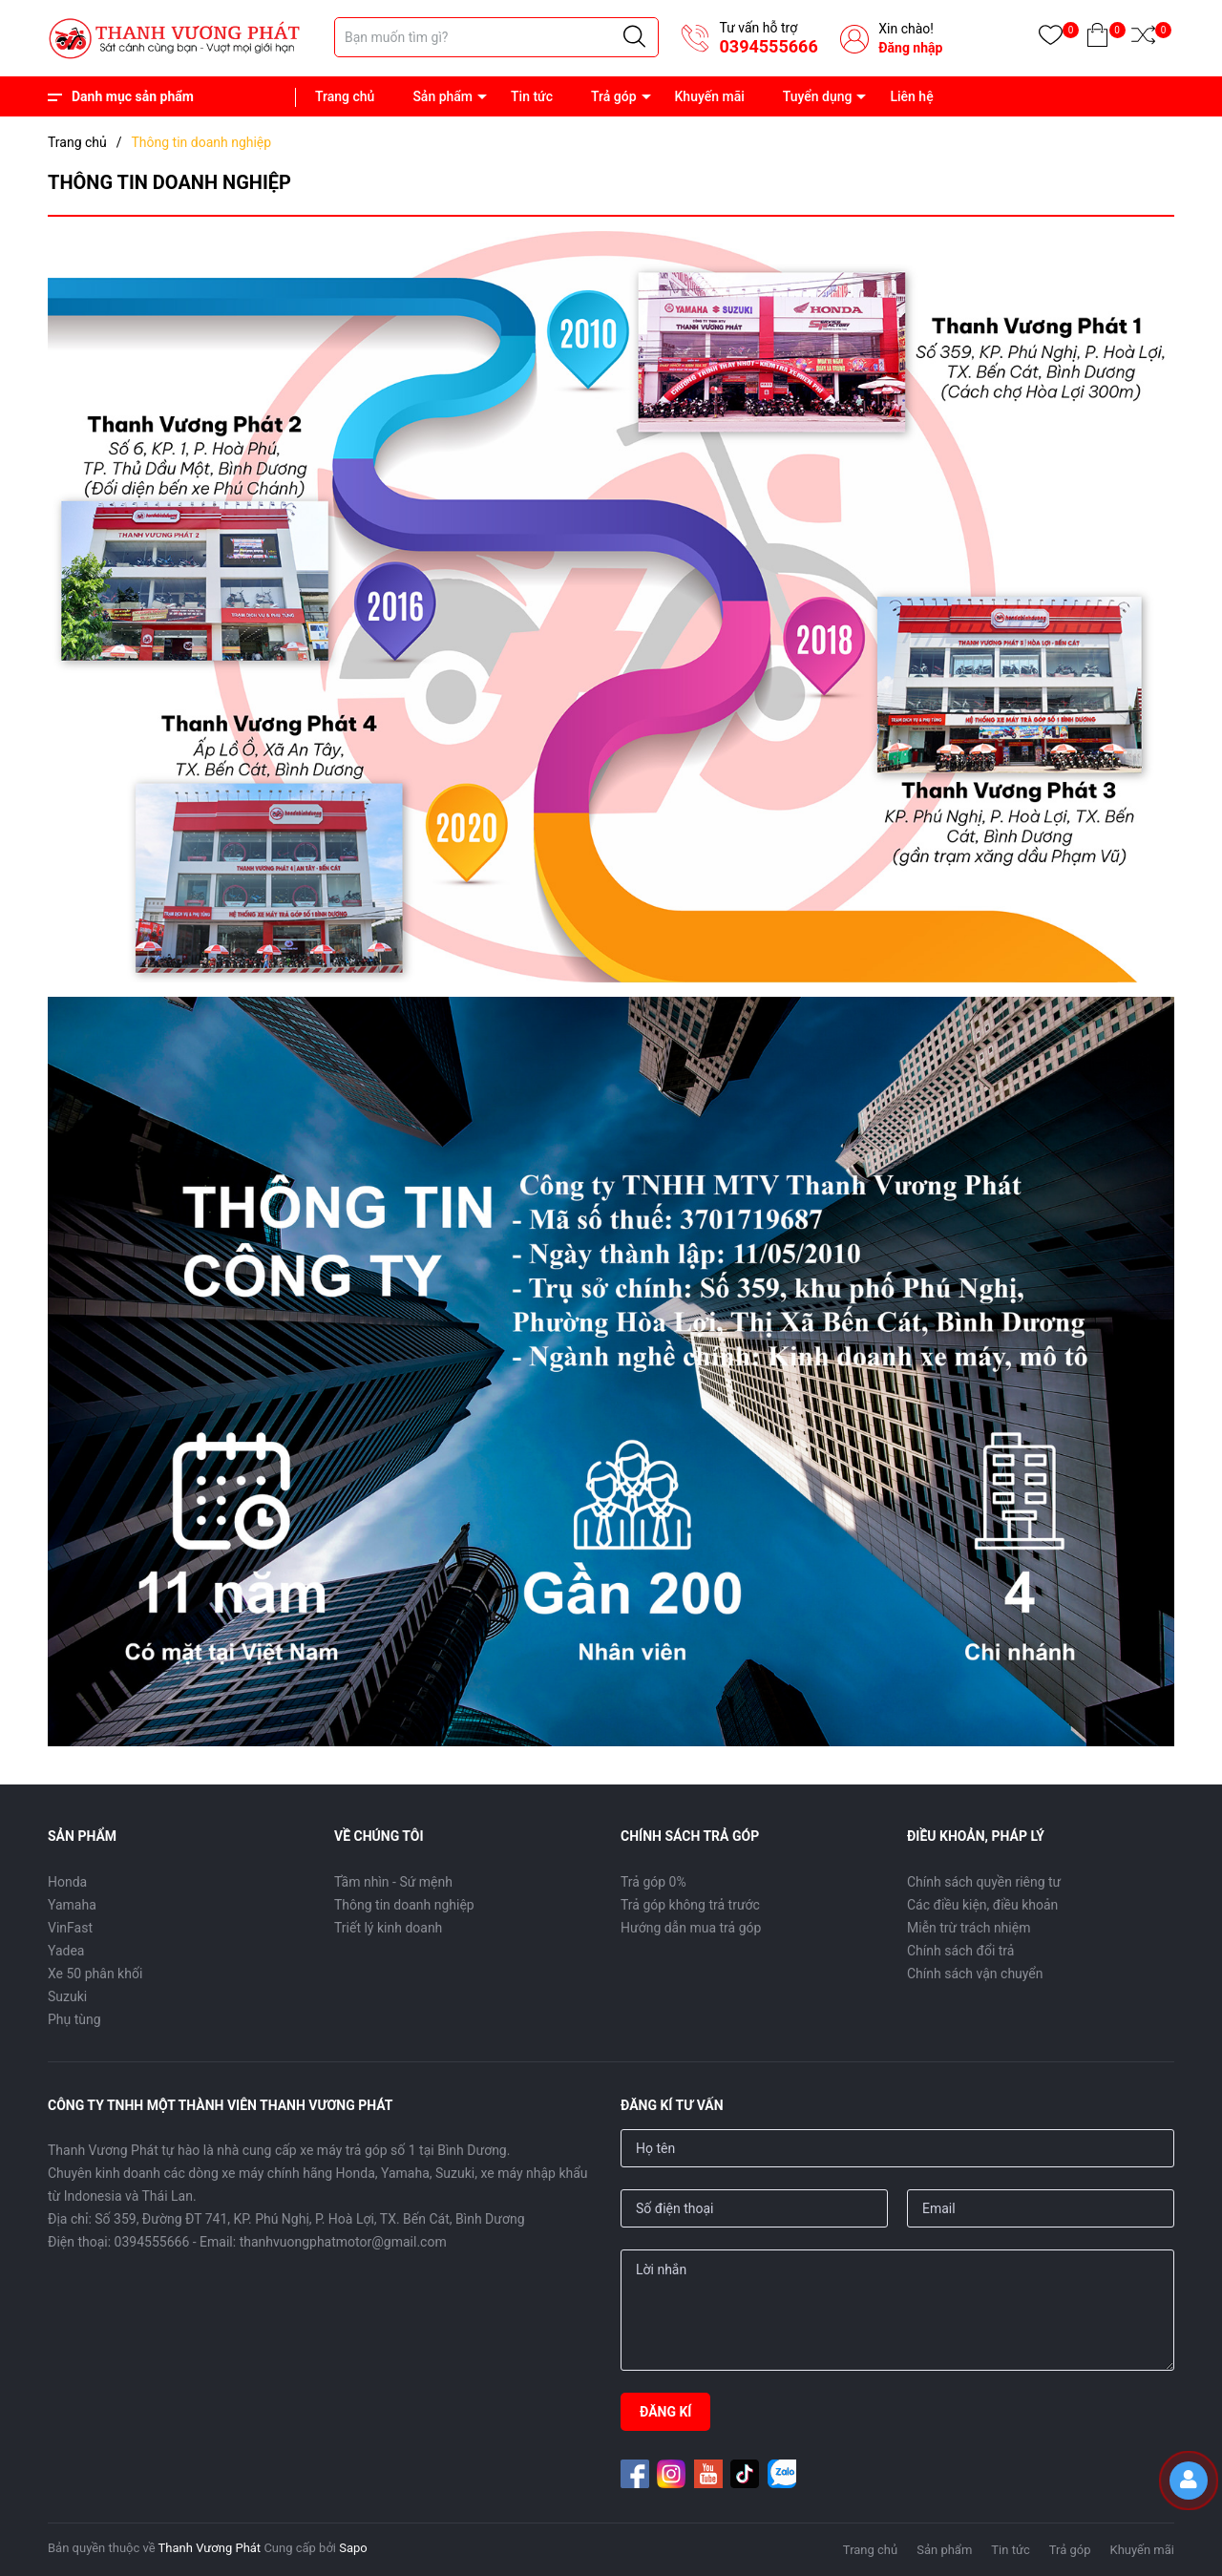 This screenshot has width=1222, height=2576. Describe the element at coordinates (532, 96) in the screenshot. I see `Tin tức` at that location.